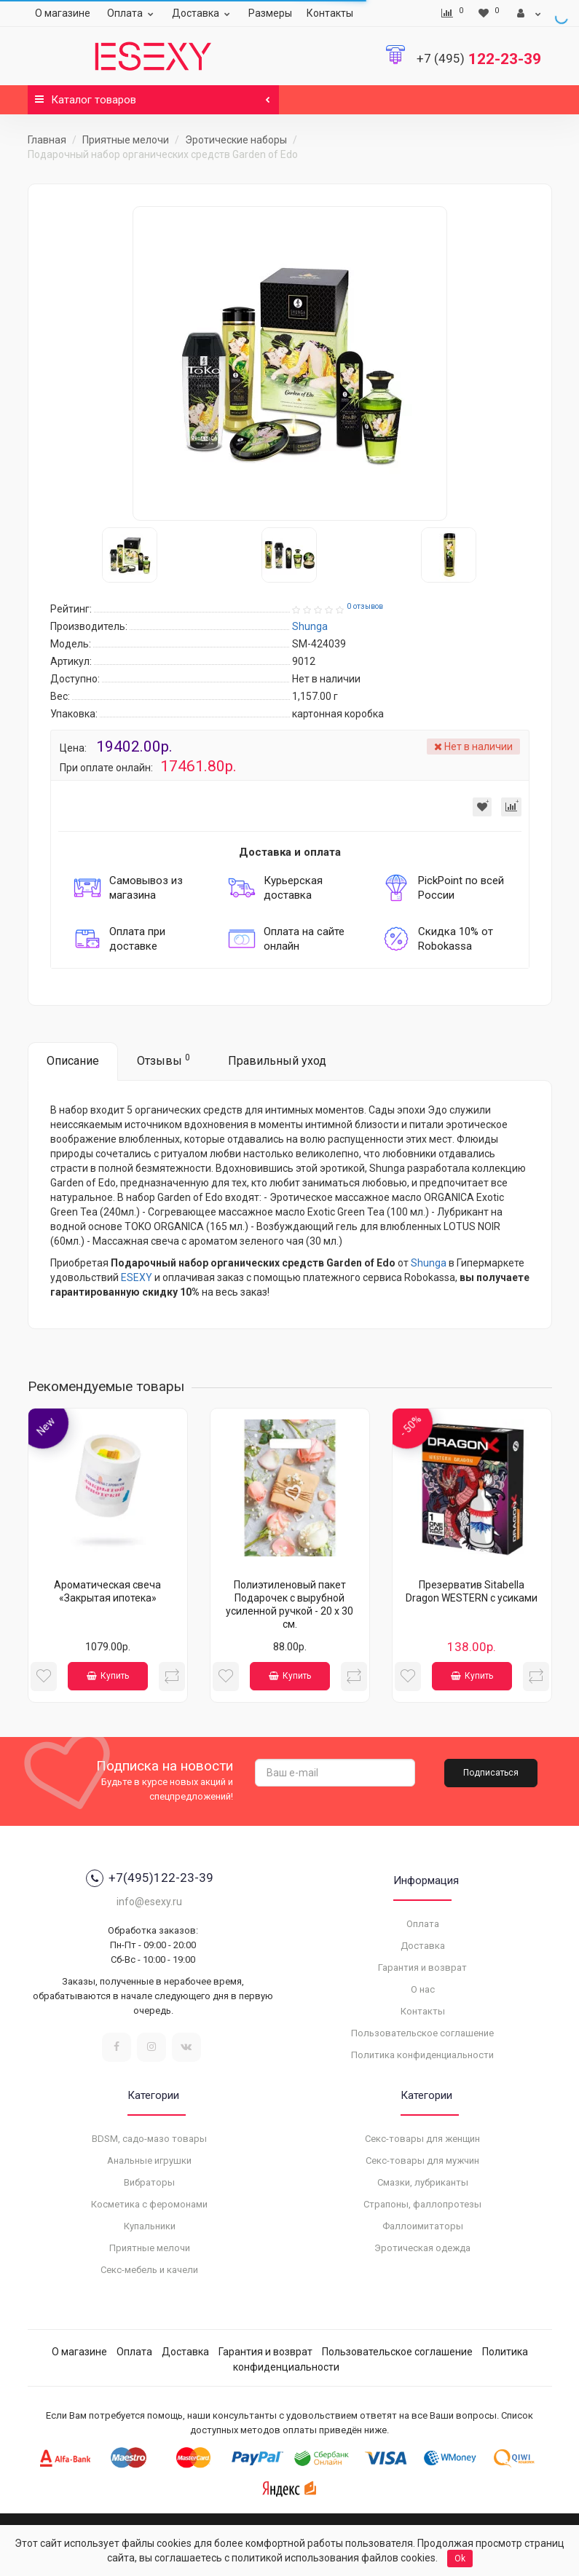 Image resolution: width=579 pixels, height=2576 pixels. I want to click on Пользовательское соглашение, so click(422, 2033).